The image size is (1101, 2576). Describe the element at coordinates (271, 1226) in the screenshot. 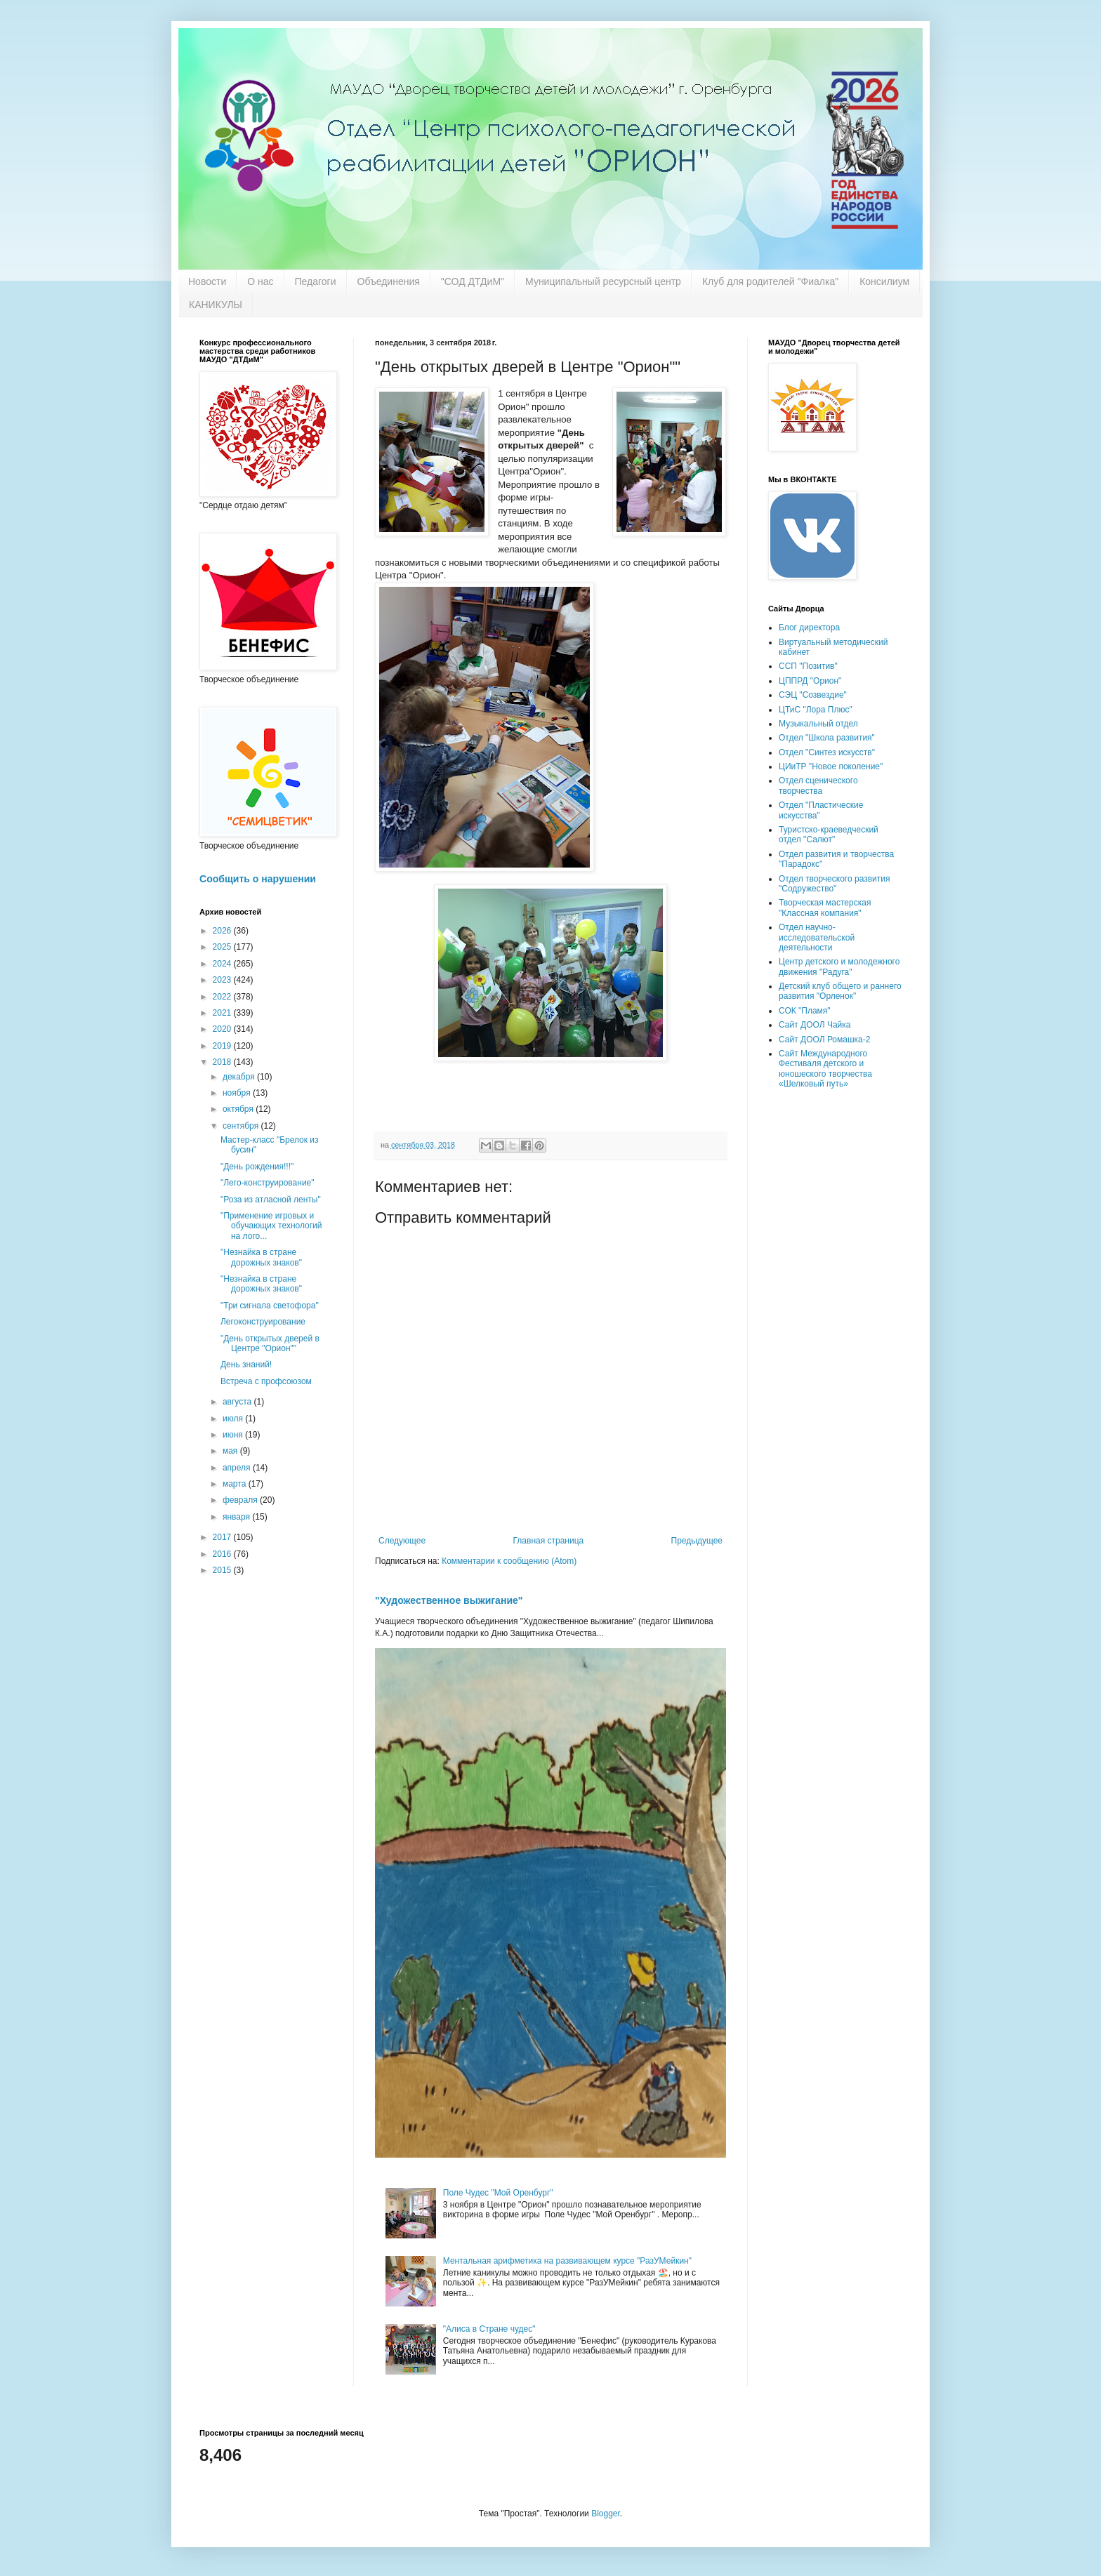

I see `"Применение игровых и обучающих технологий на лого...` at that location.